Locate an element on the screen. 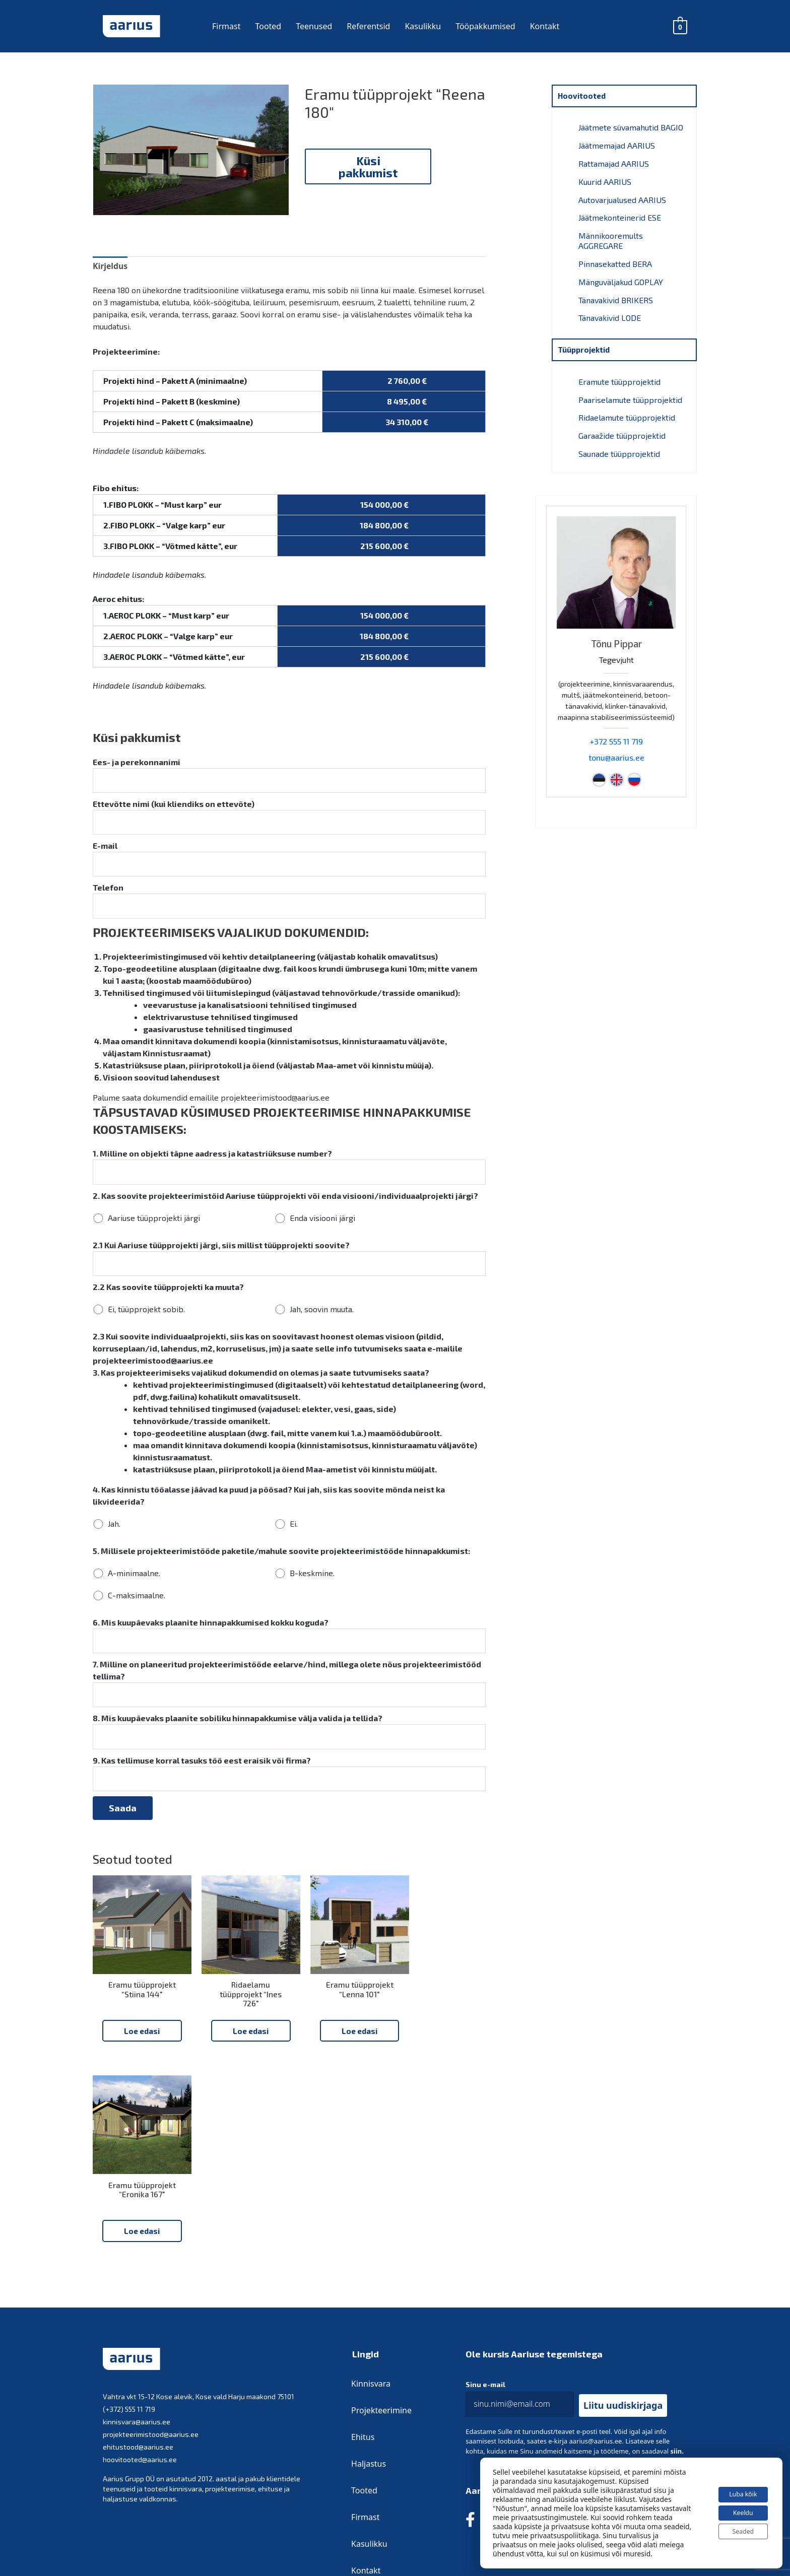 The width and height of the screenshot is (790, 2576). [email] is located at coordinates (520, 2254).